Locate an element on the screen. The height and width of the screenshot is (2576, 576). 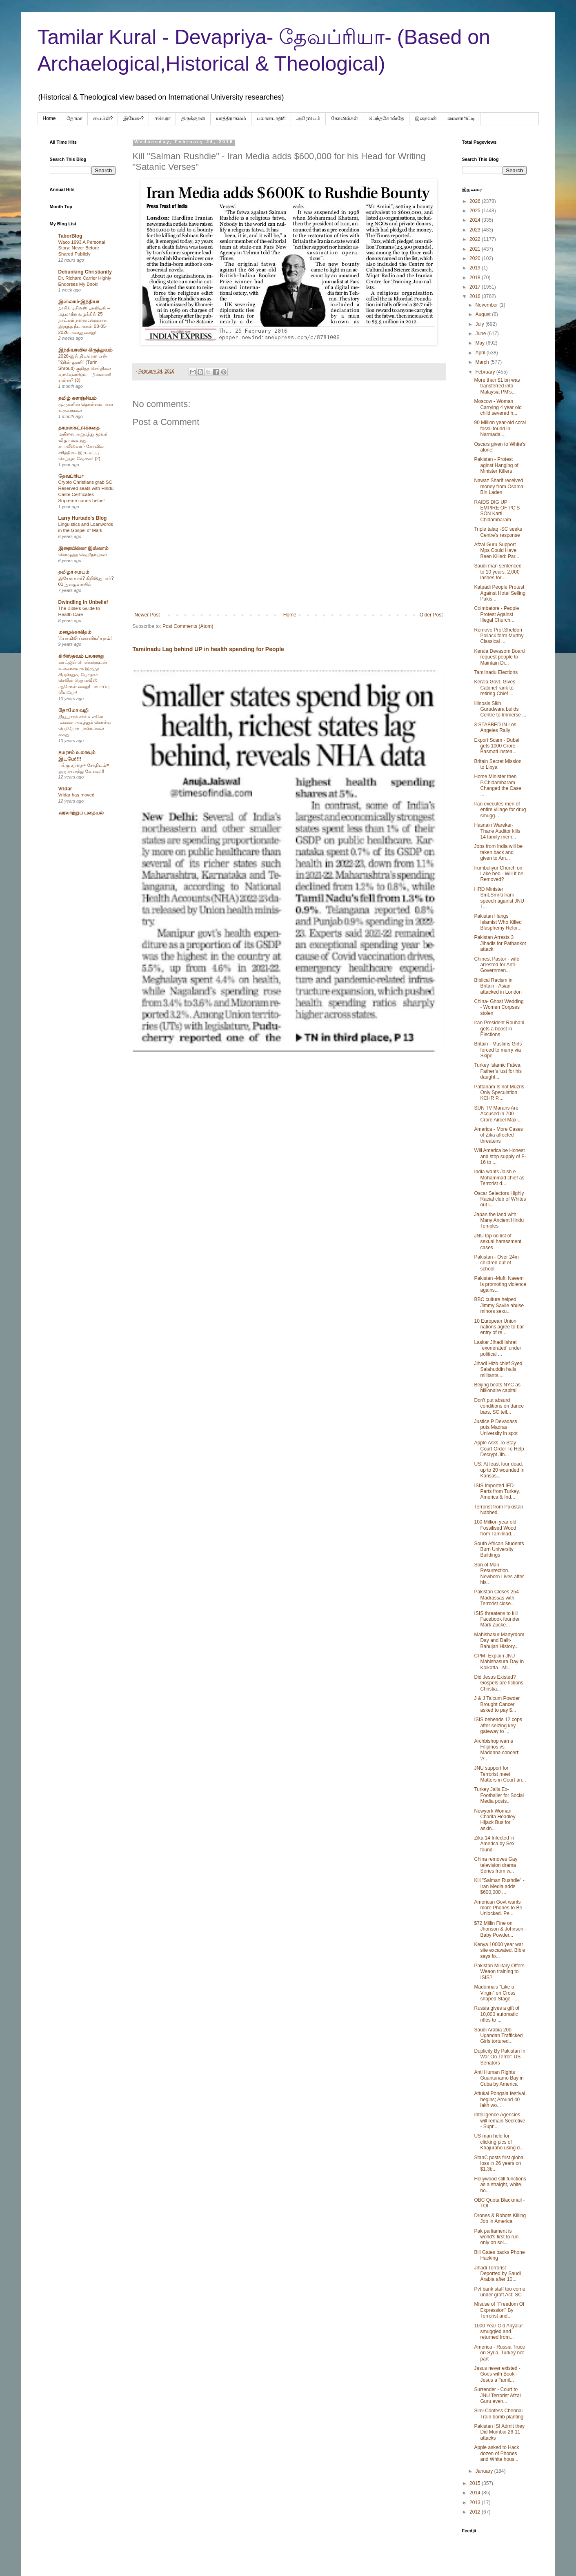
Archbishop warns Filipinos vs. Madonna concert: 'A... is located at coordinates (496, 1750).